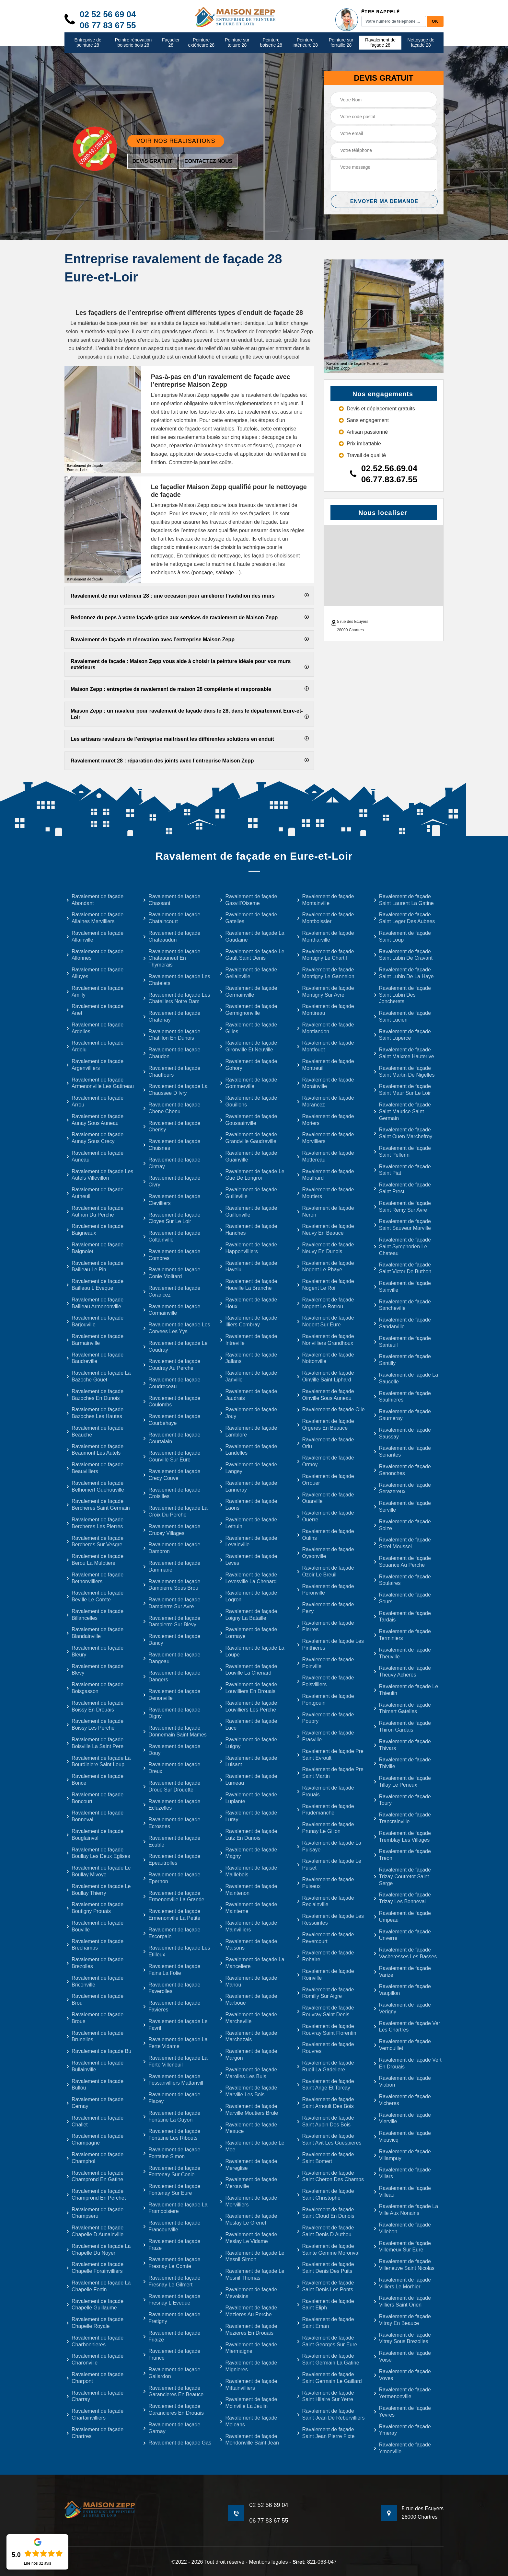 This screenshot has width=508, height=2576. Describe the element at coordinates (325, 2066) in the screenshot. I see `Ravalement de façade Rueil La Gadeliere` at that location.